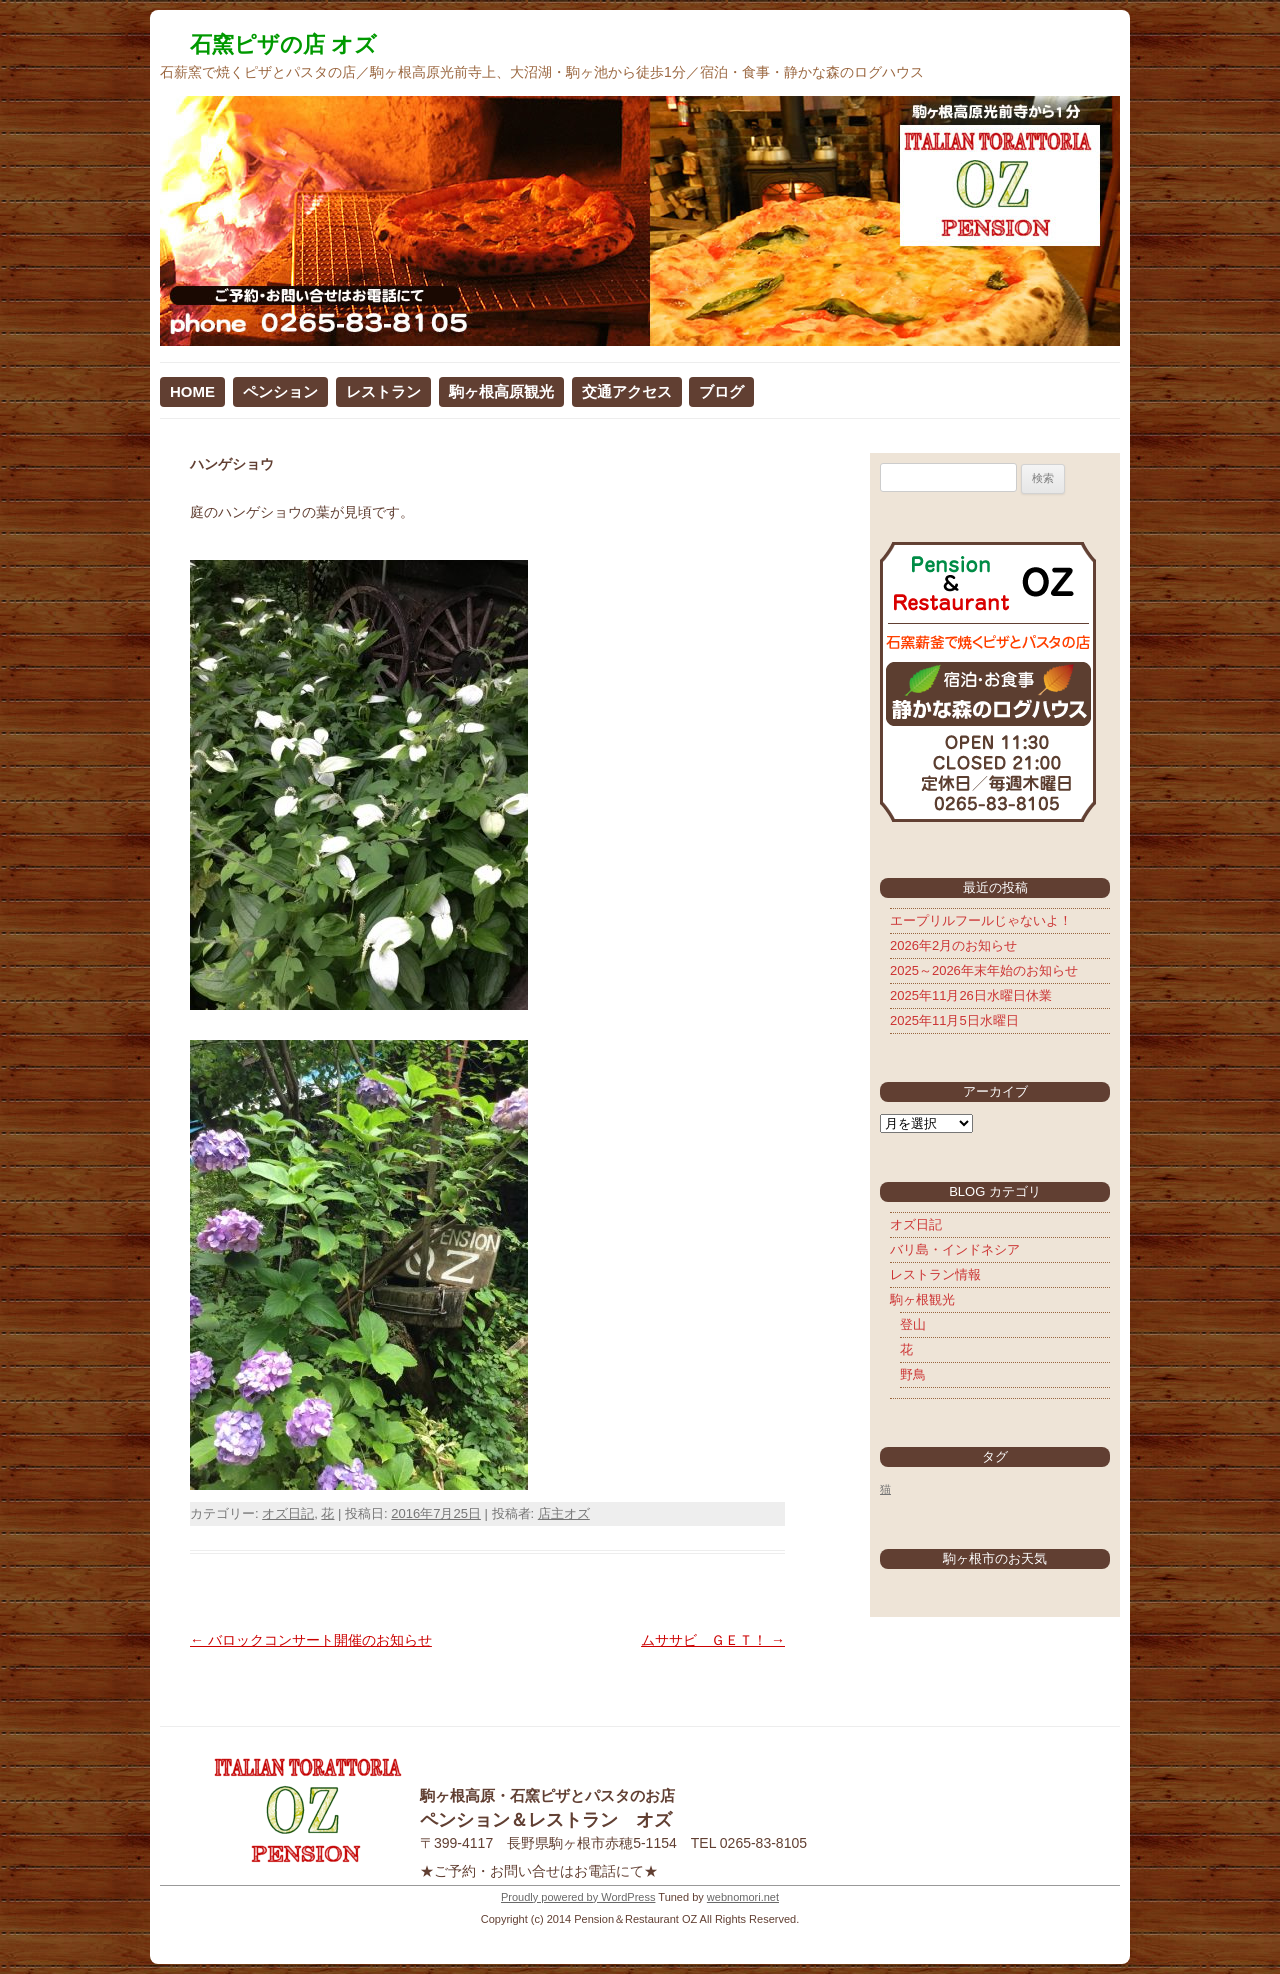  What do you see at coordinates (953, 945) in the screenshot?
I see `2026年2月のお知らせ` at bounding box center [953, 945].